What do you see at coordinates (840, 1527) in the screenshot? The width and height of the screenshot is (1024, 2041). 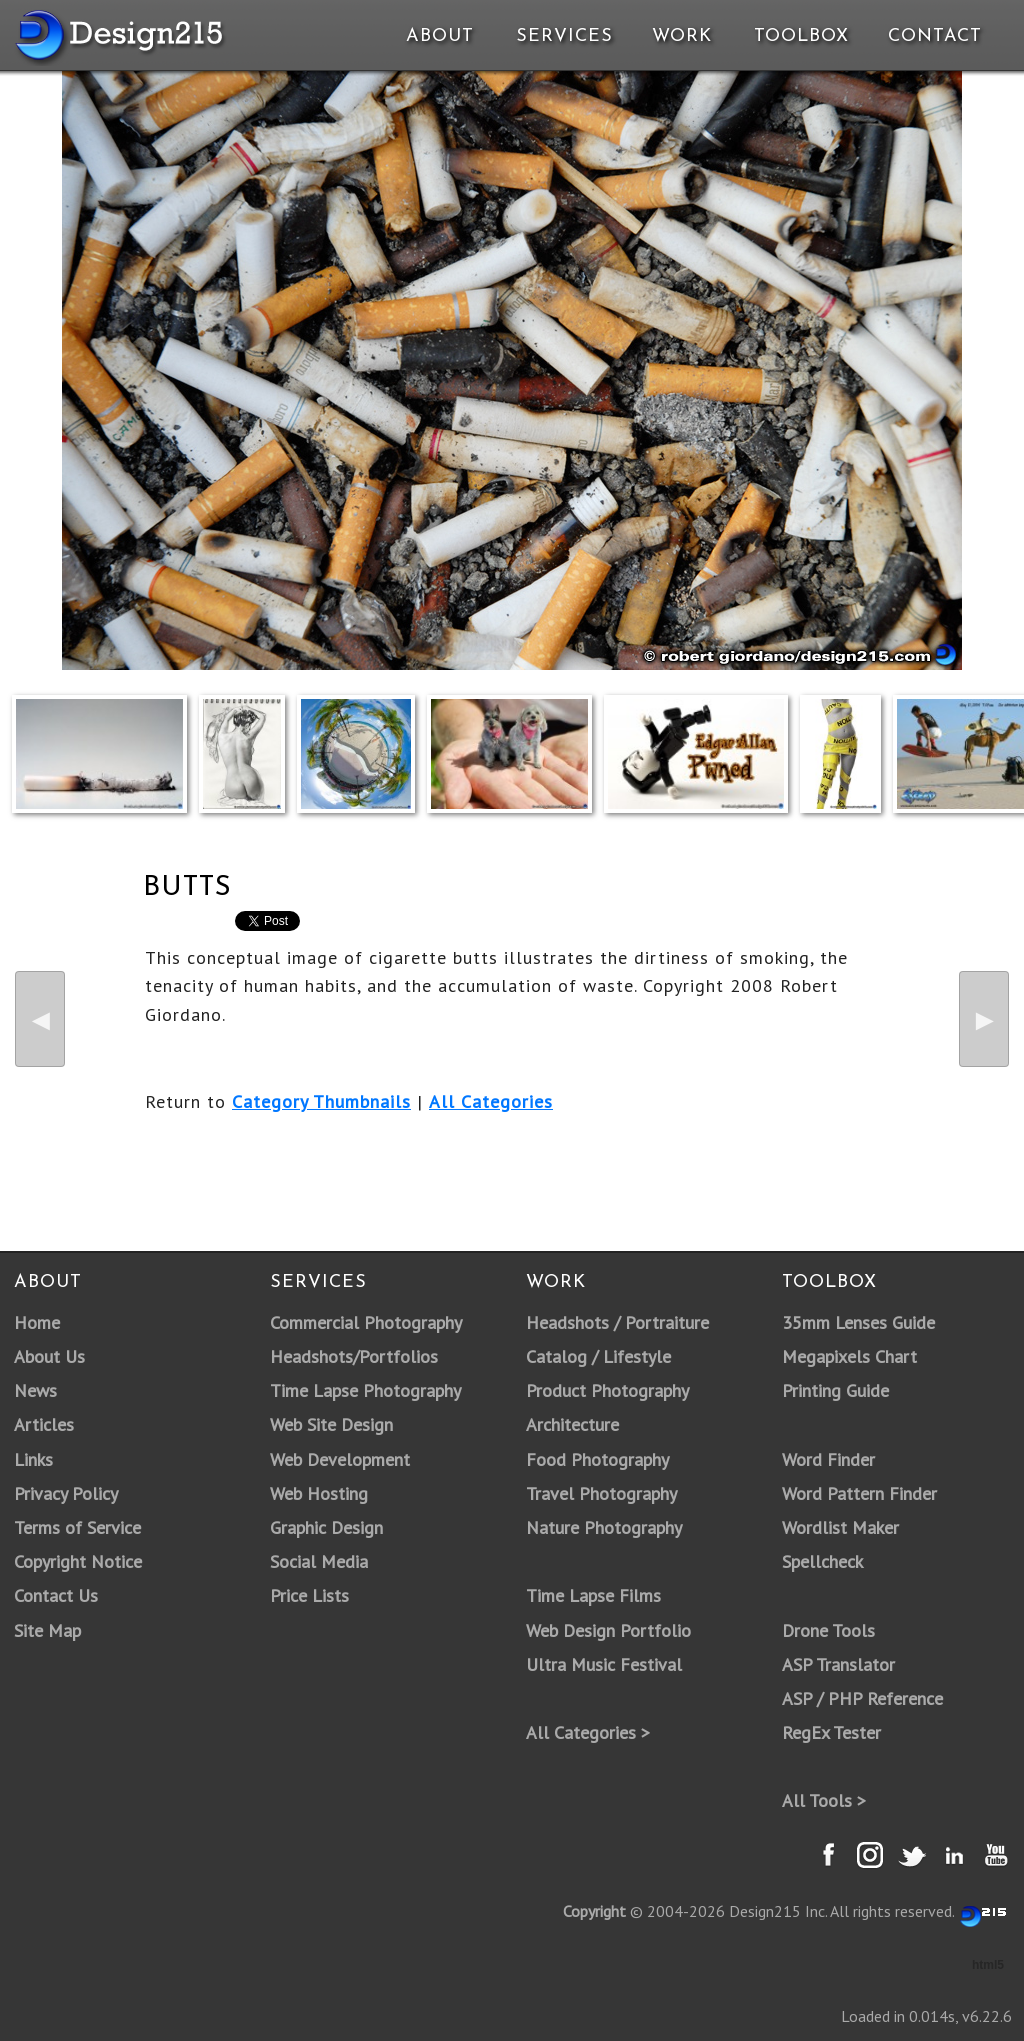 I see `Wordlist Maker` at bounding box center [840, 1527].